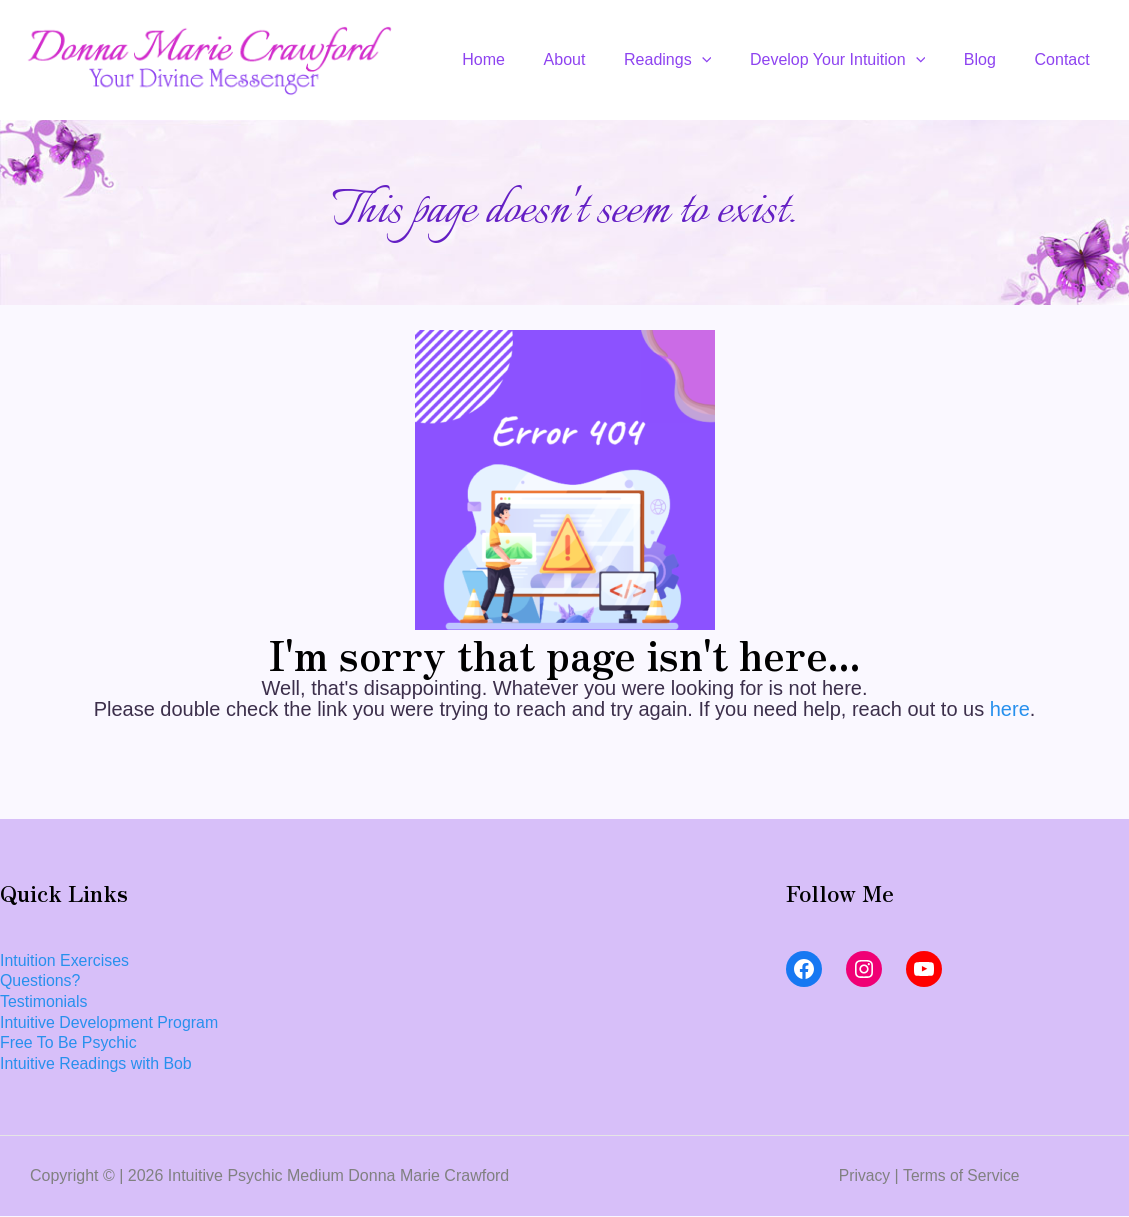 The height and width of the screenshot is (1217, 1129). Describe the element at coordinates (69, 1043) in the screenshot. I see `Free To Be Psychic` at that location.